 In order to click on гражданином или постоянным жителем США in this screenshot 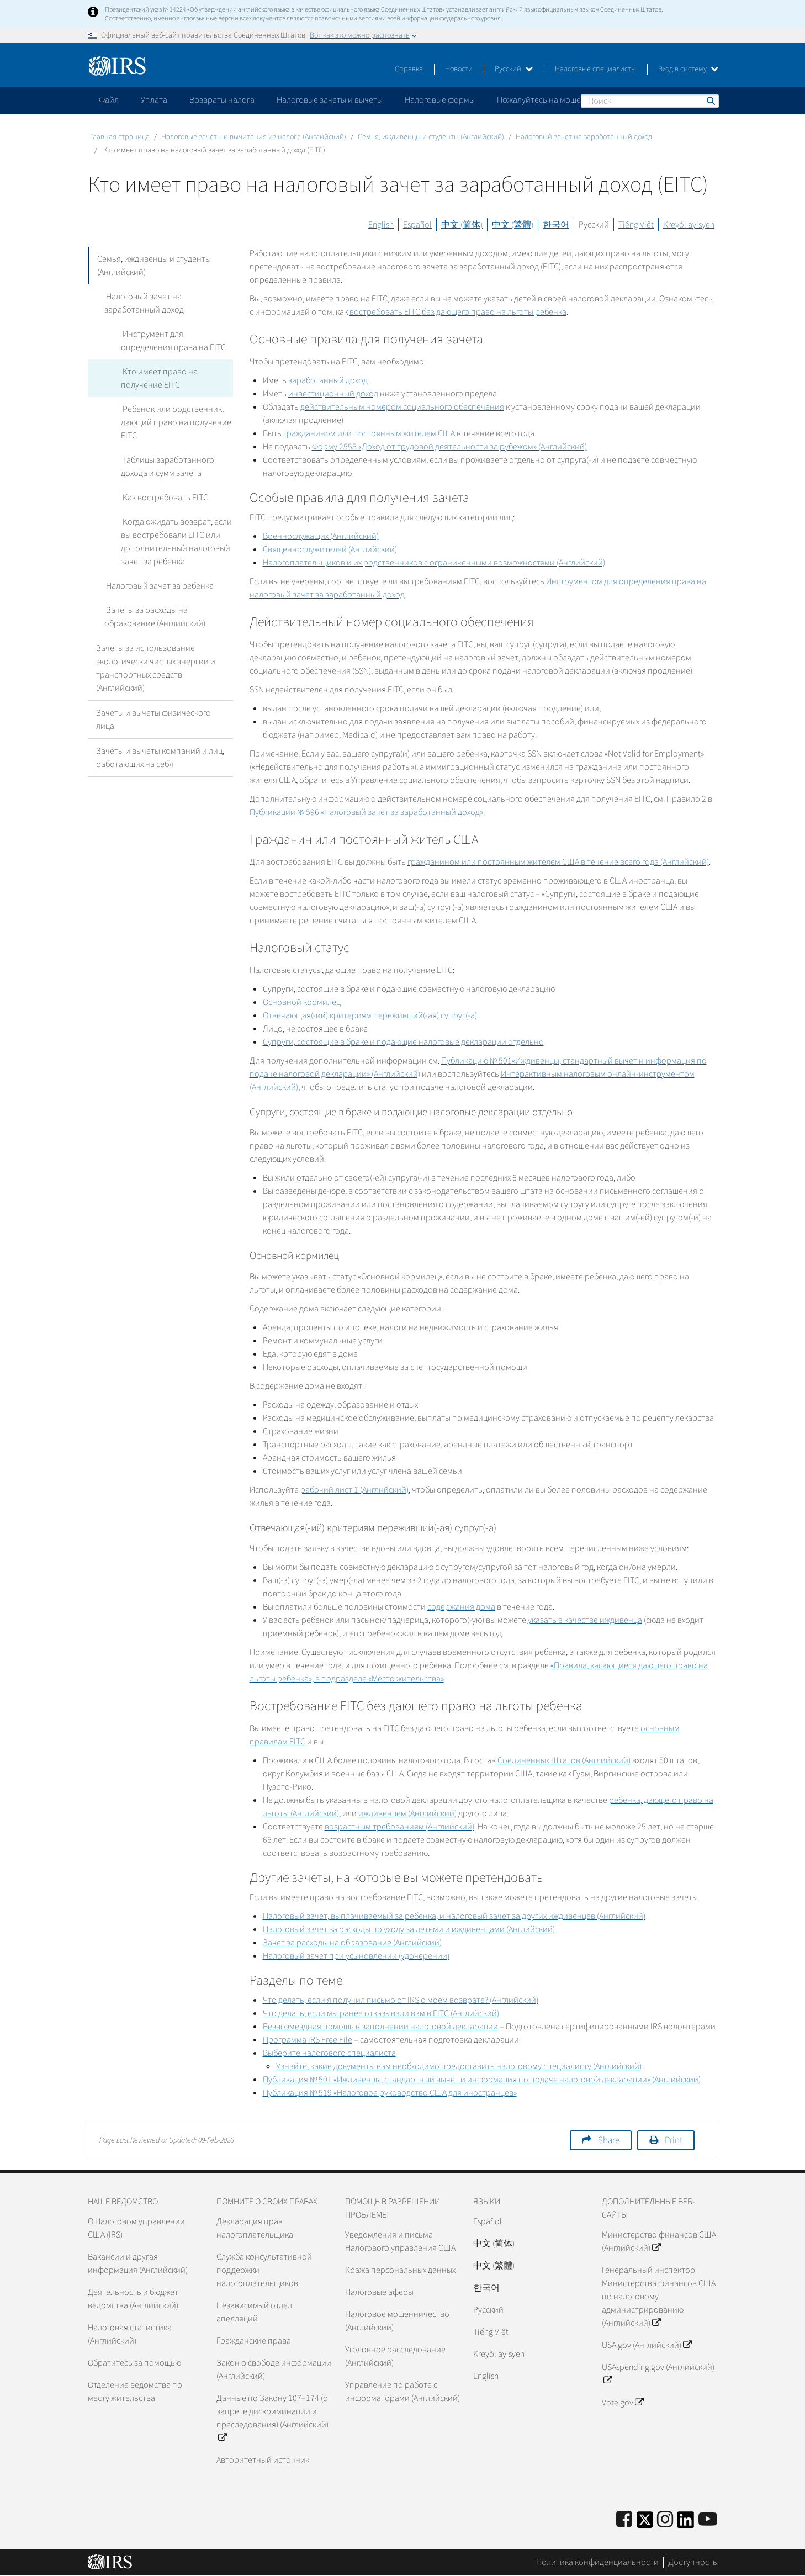, I will do `click(369, 433)`.